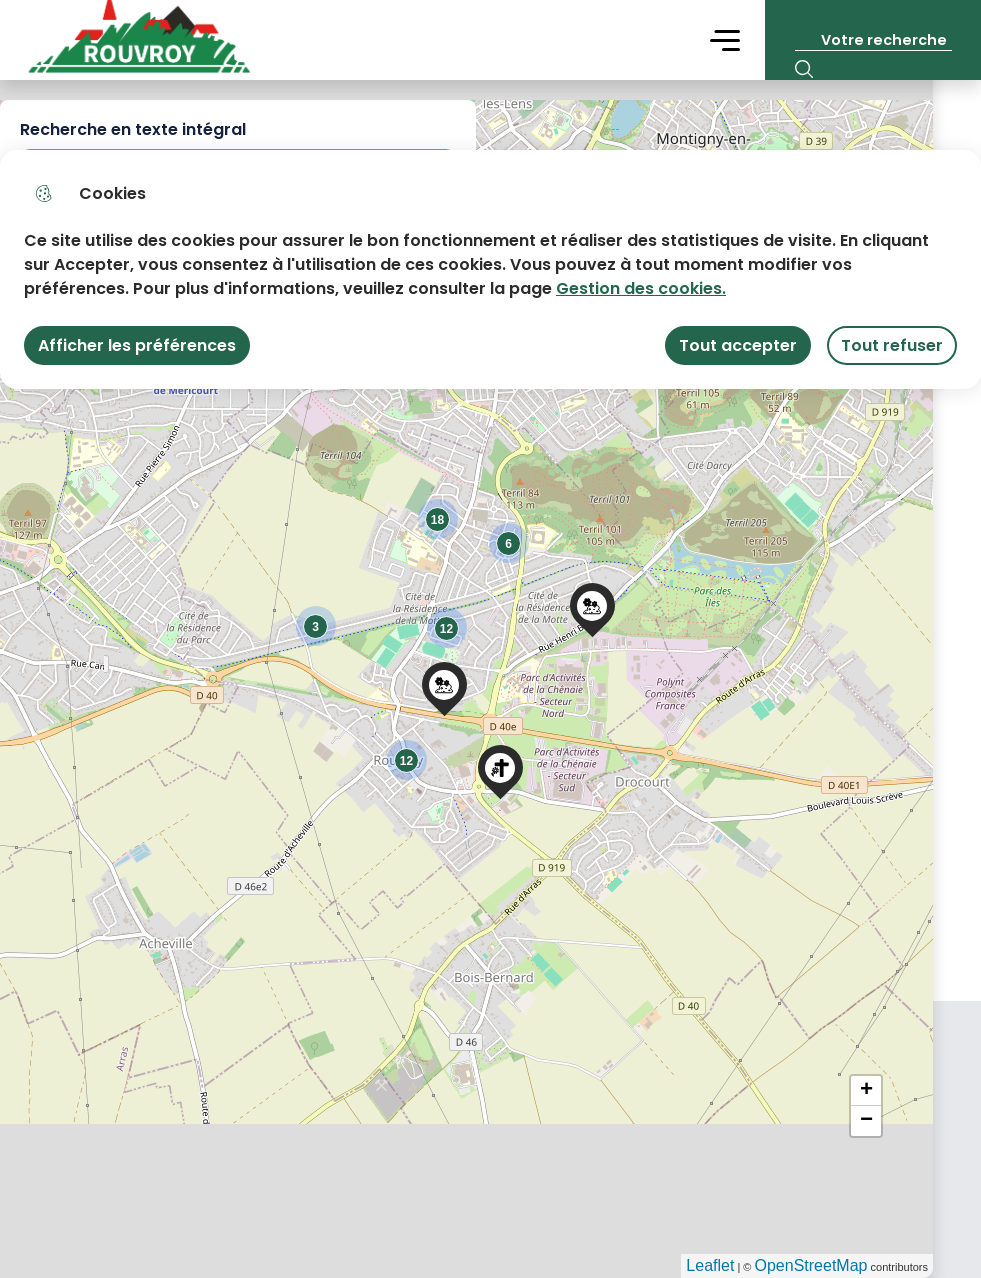 This screenshot has height=1278, width=981. What do you see at coordinates (725, 39) in the screenshot?
I see `Menu` at bounding box center [725, 39].